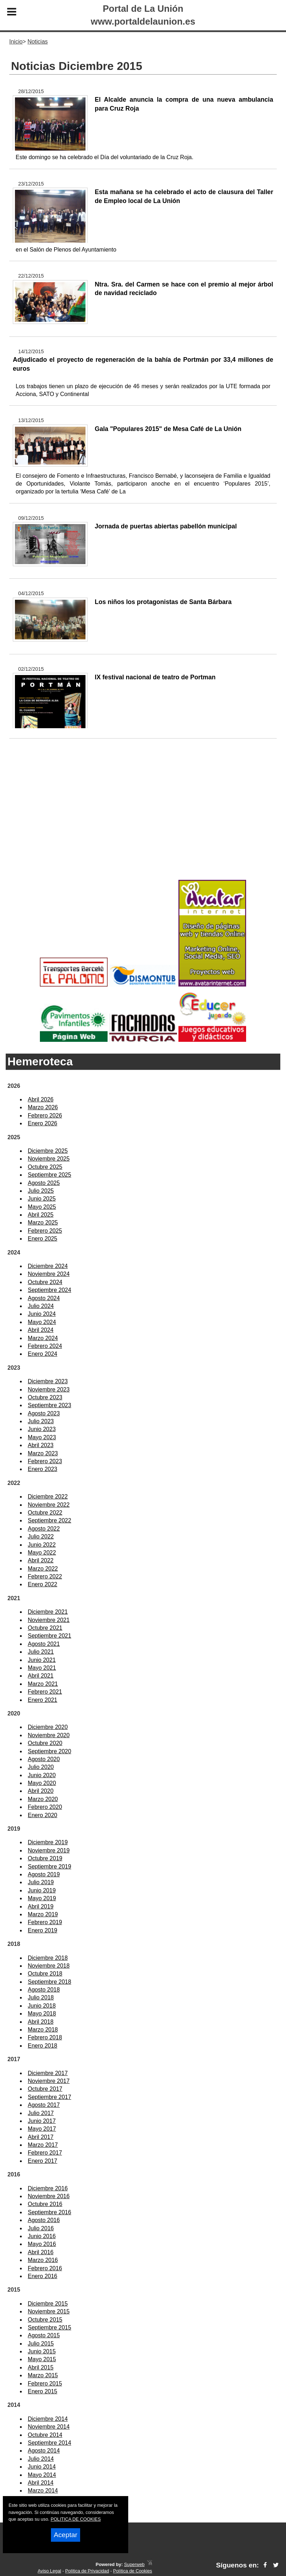  Describe the element at coordinates (44, 2335) in the screenshot. I see `Agosto 2015` at that location.